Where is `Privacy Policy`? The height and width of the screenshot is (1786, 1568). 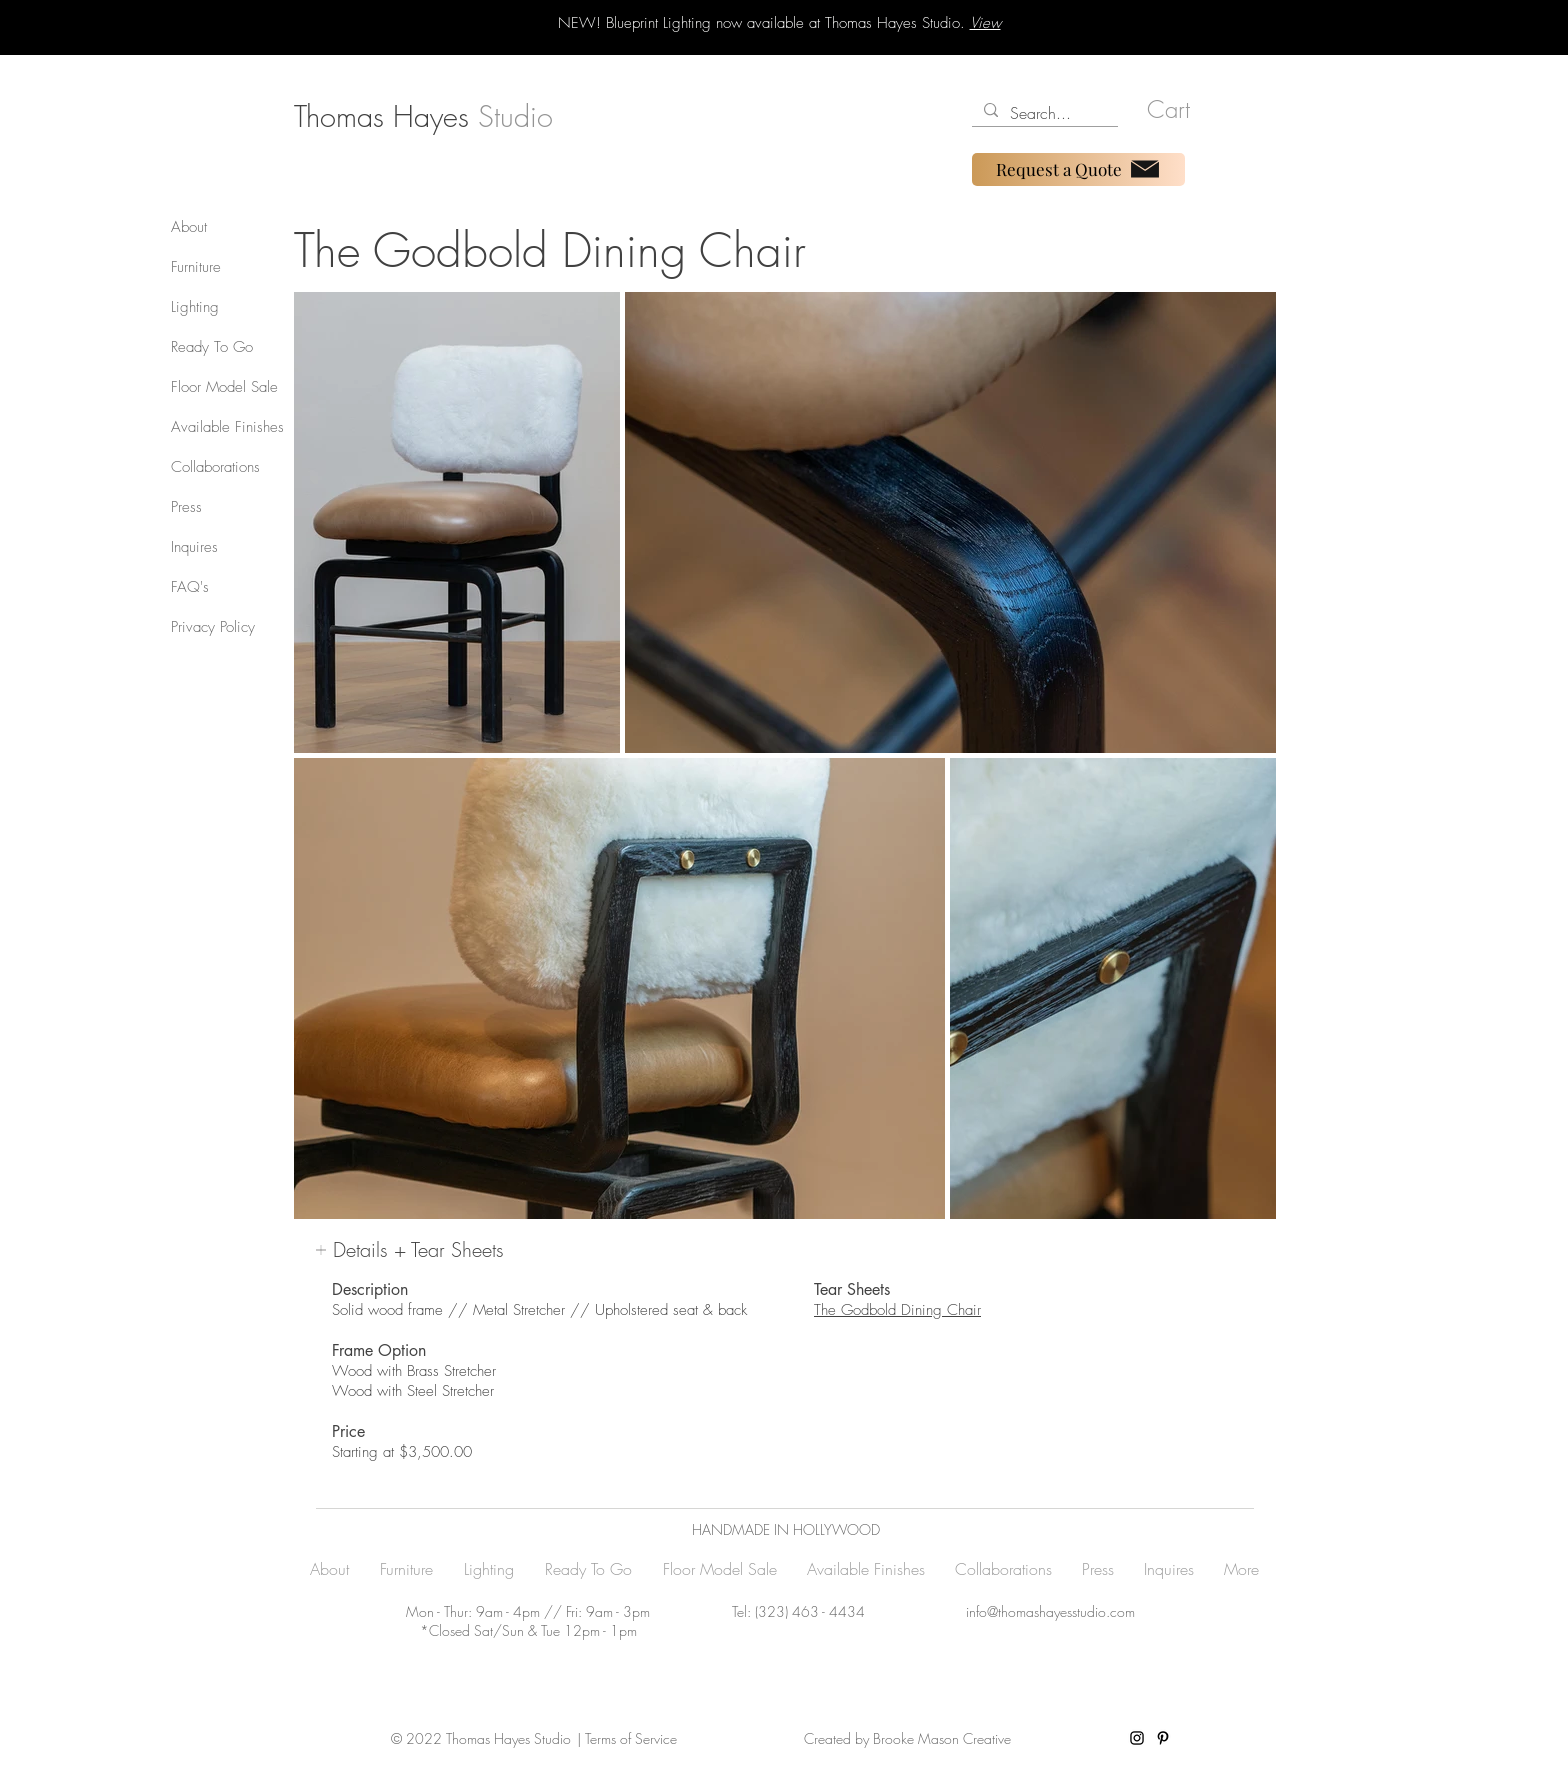
Privacy Policy is located at coordinates (213, 627).